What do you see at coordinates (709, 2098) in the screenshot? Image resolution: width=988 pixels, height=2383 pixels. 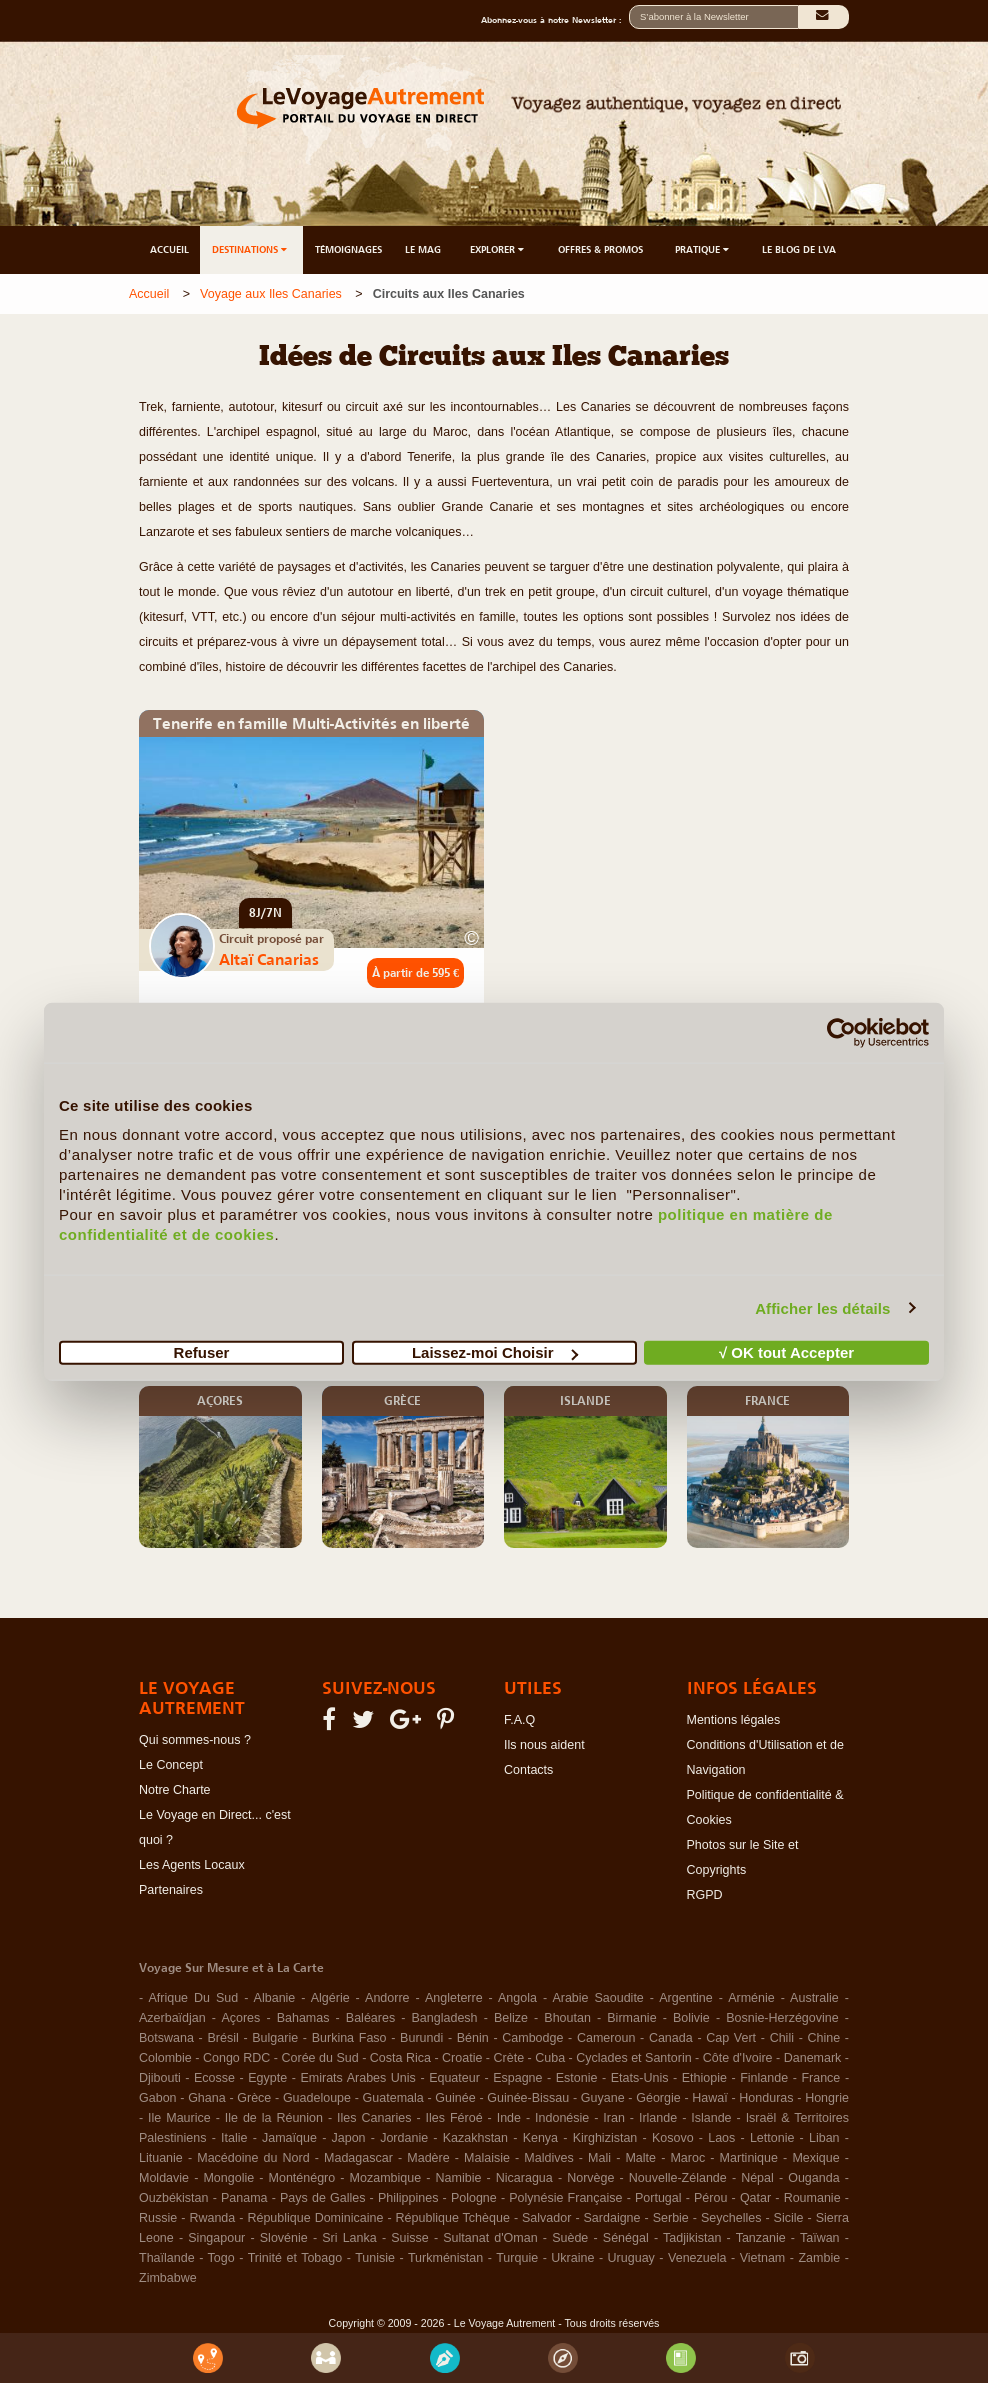 I see `Hawaï` at bounding box center [709, 2098].